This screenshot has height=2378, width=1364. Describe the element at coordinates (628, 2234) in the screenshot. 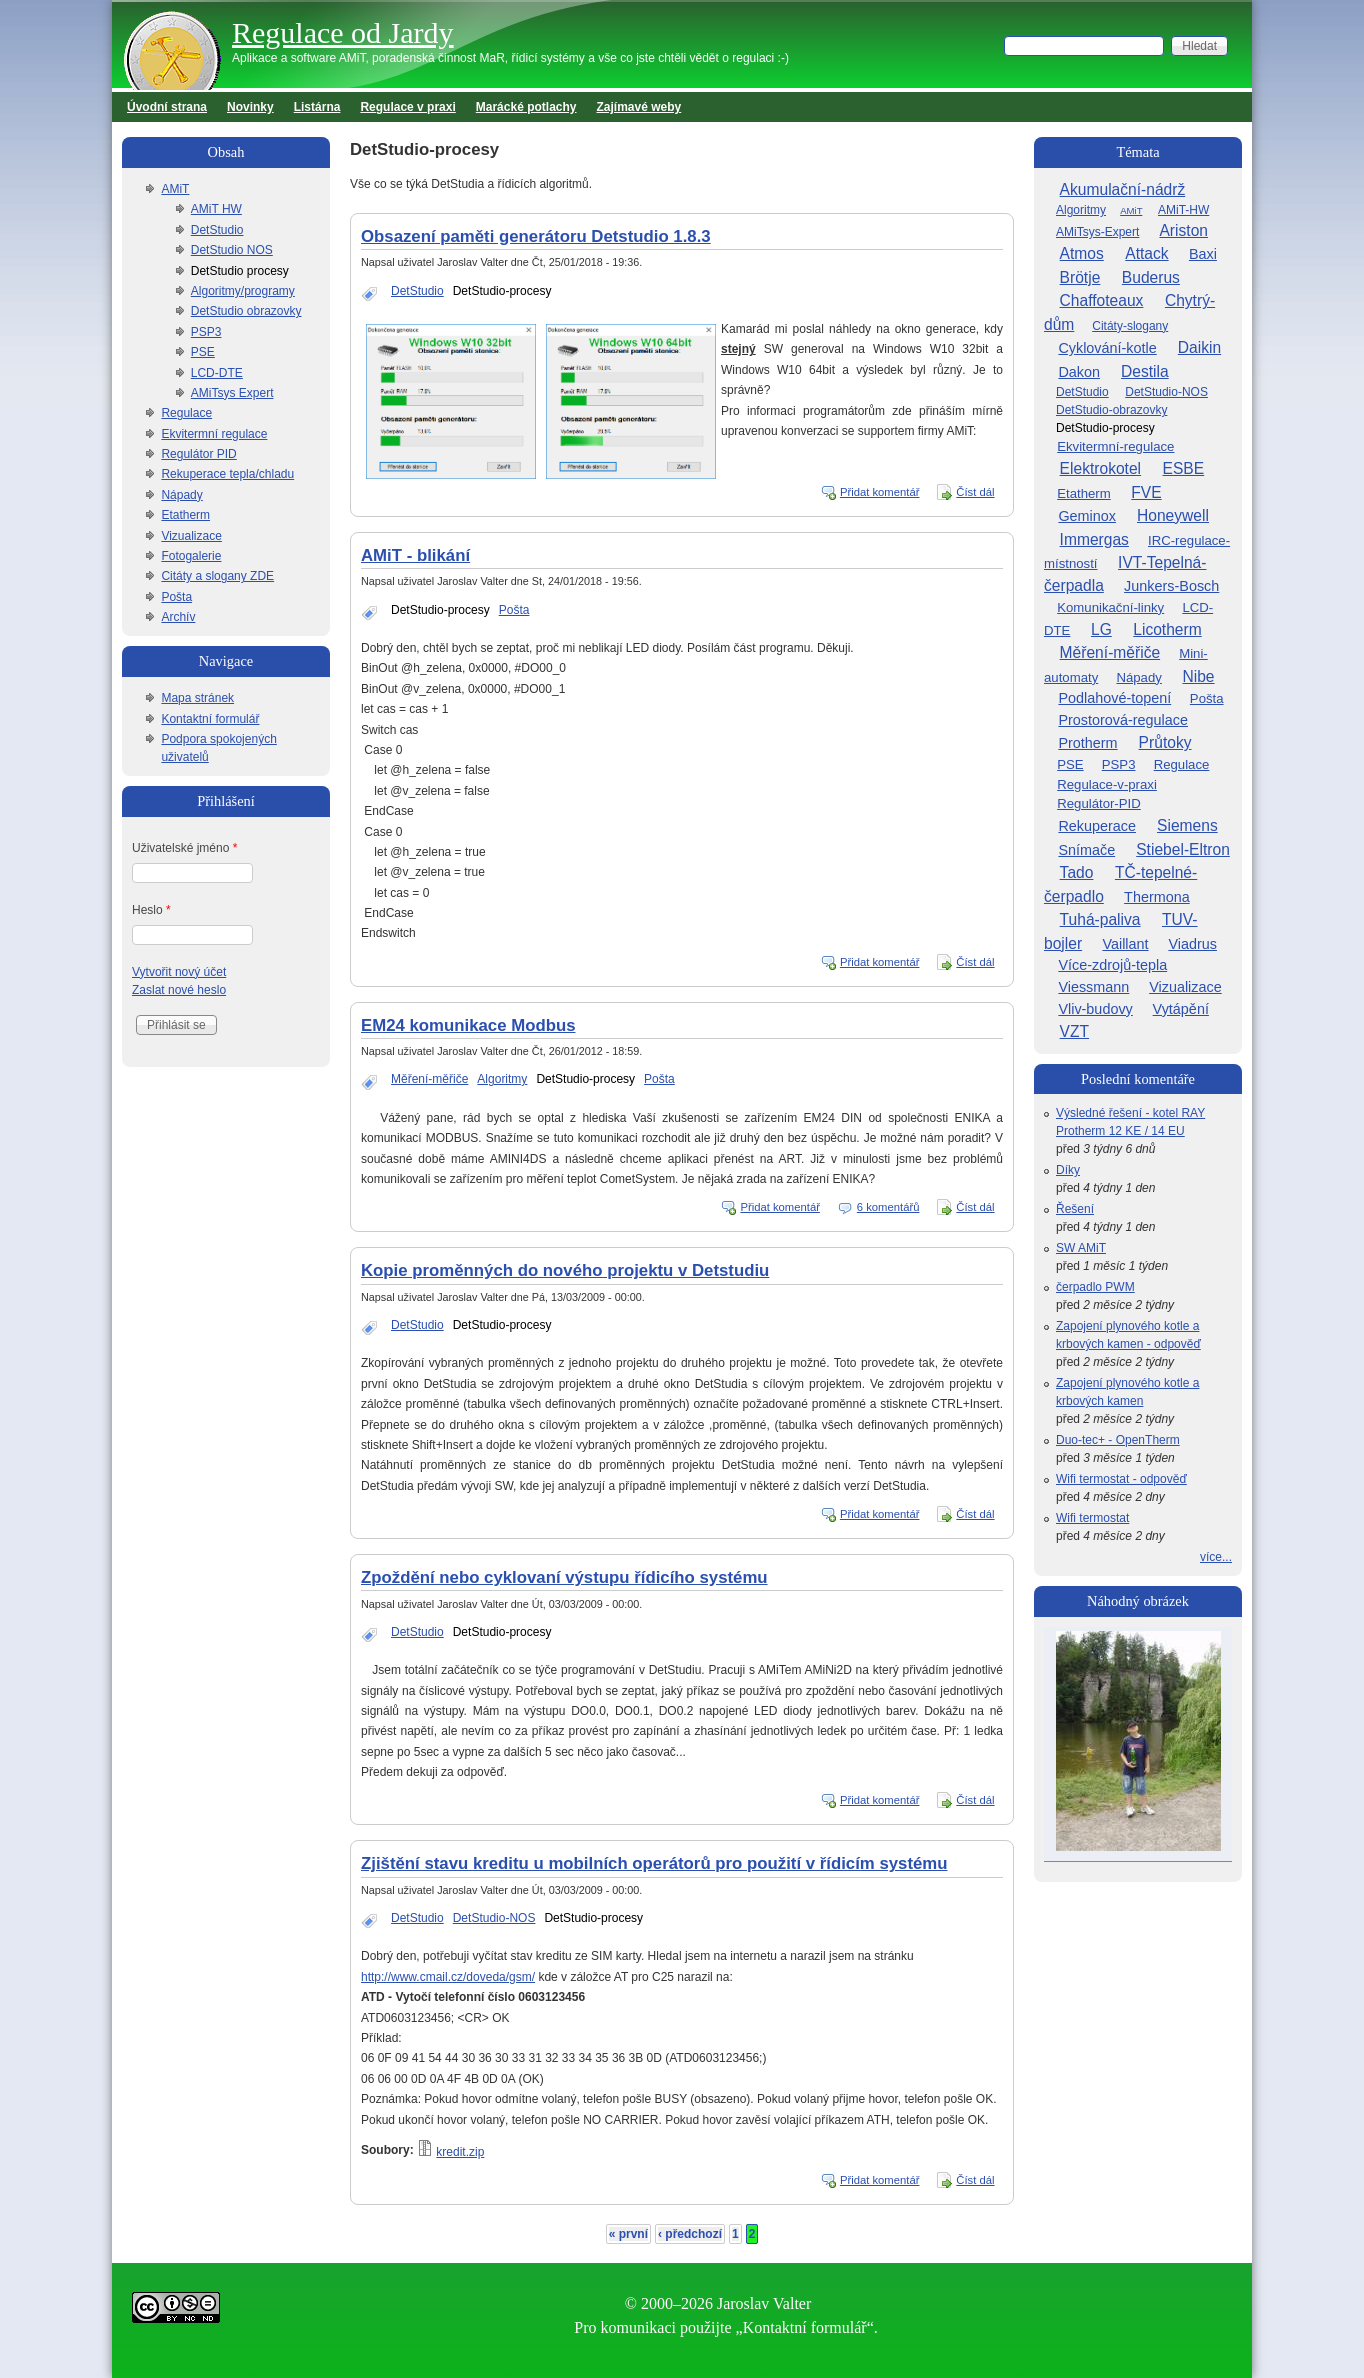

I see `« první` at that location.